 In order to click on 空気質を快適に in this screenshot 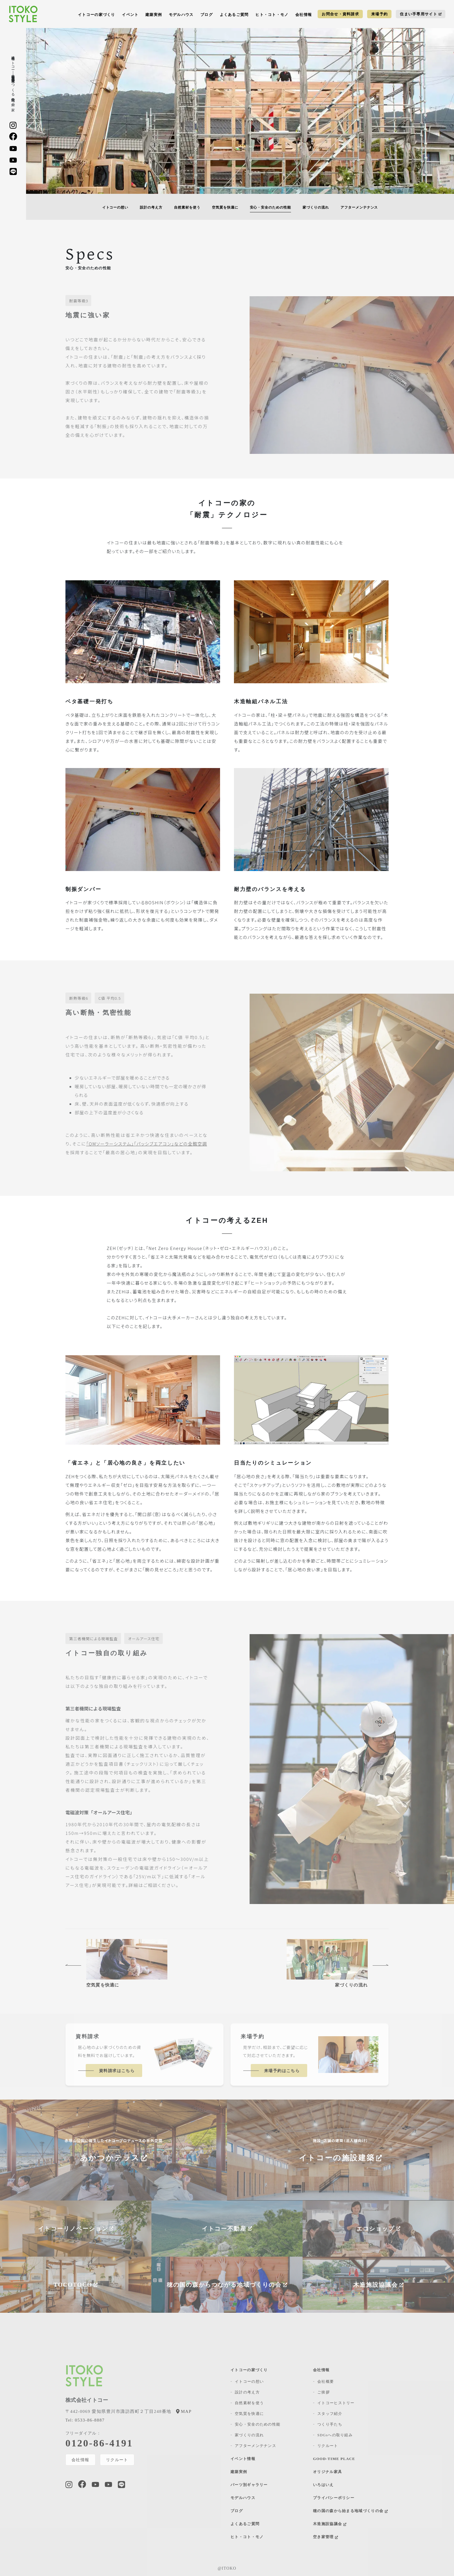, I will do `click(225, 207)`.